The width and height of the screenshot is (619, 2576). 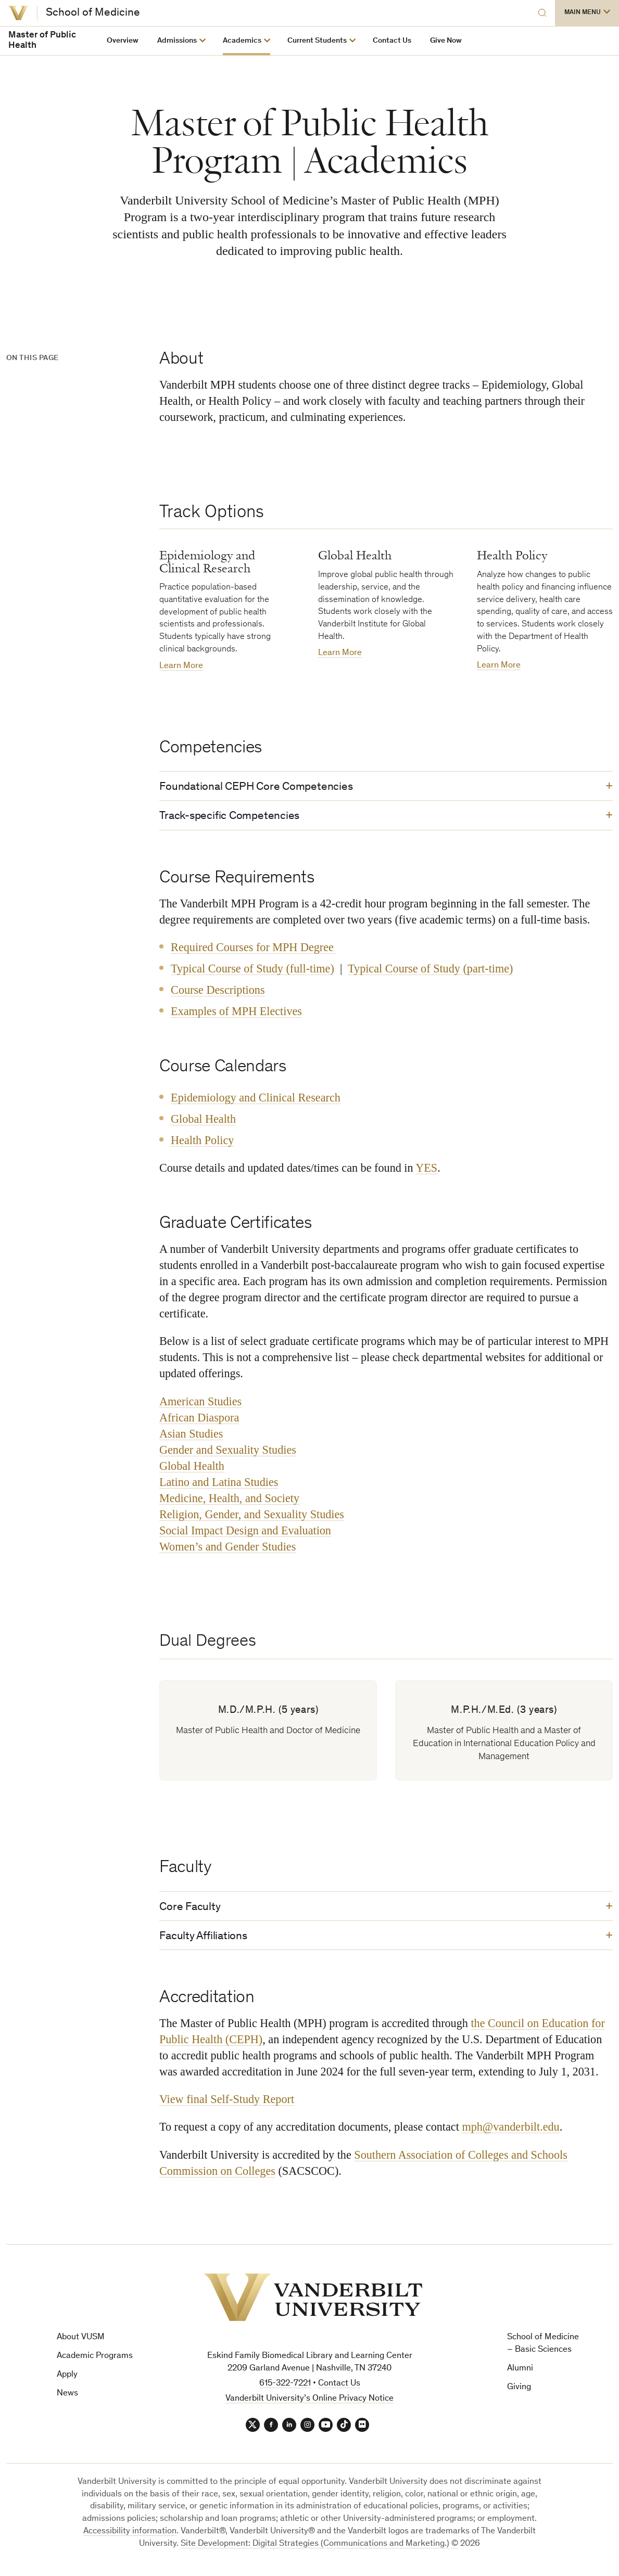 I want to click on Site Development: Digital Strategies (Communications and Marketing.), so click(x=315, y=2550).